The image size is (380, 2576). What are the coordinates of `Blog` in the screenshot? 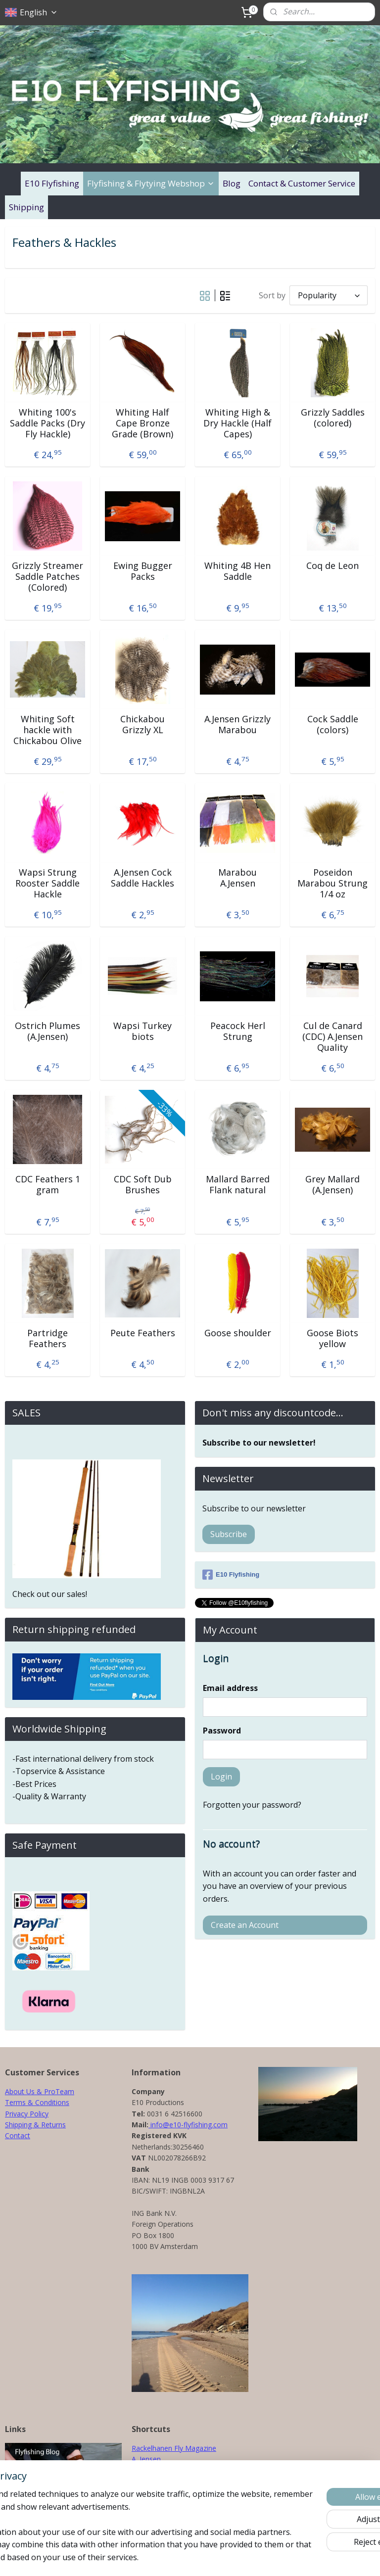 It's located at (231, 183).